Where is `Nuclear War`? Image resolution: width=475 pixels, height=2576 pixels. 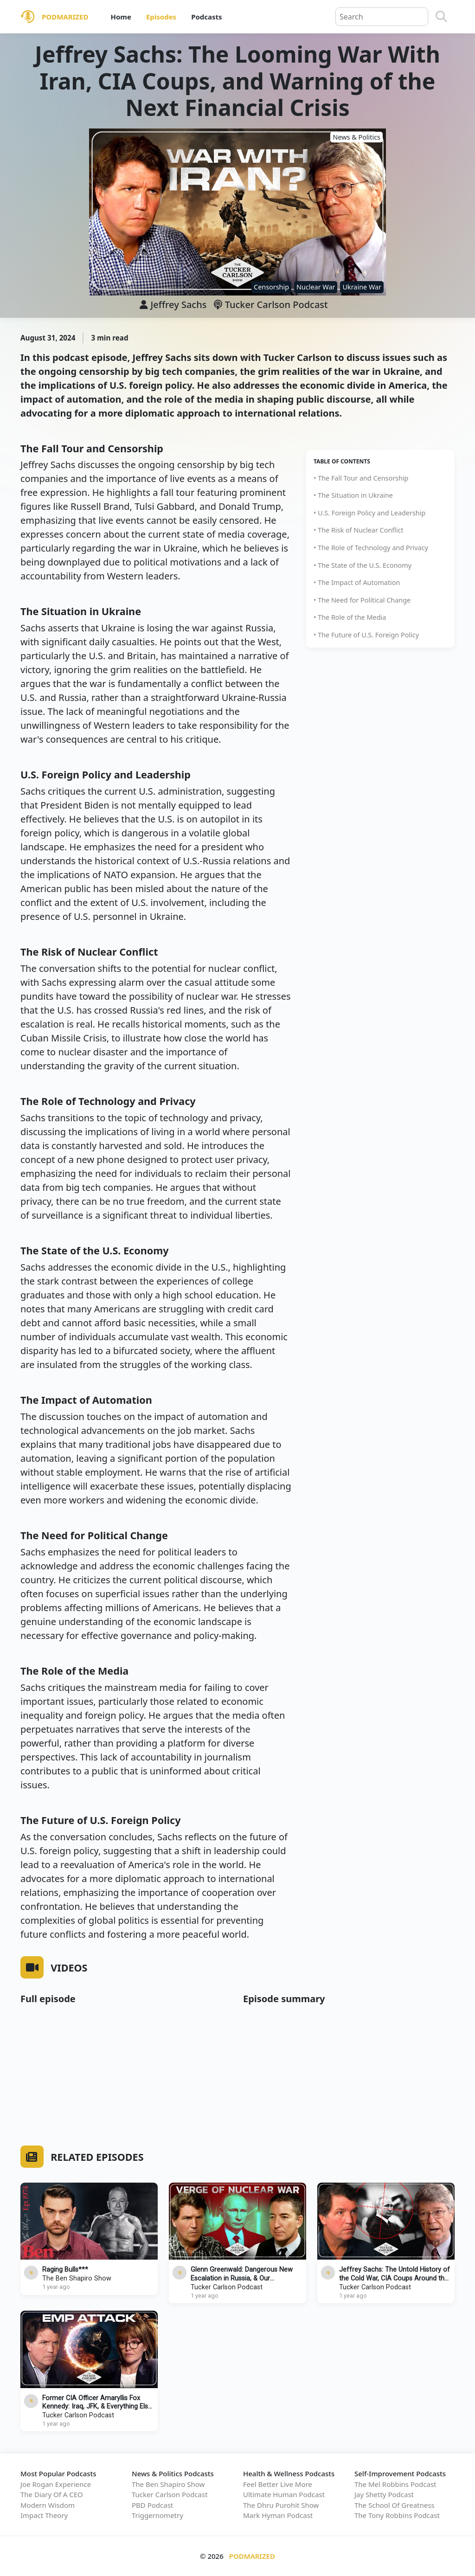 Nuclear War is located at coordinates (315, 287).